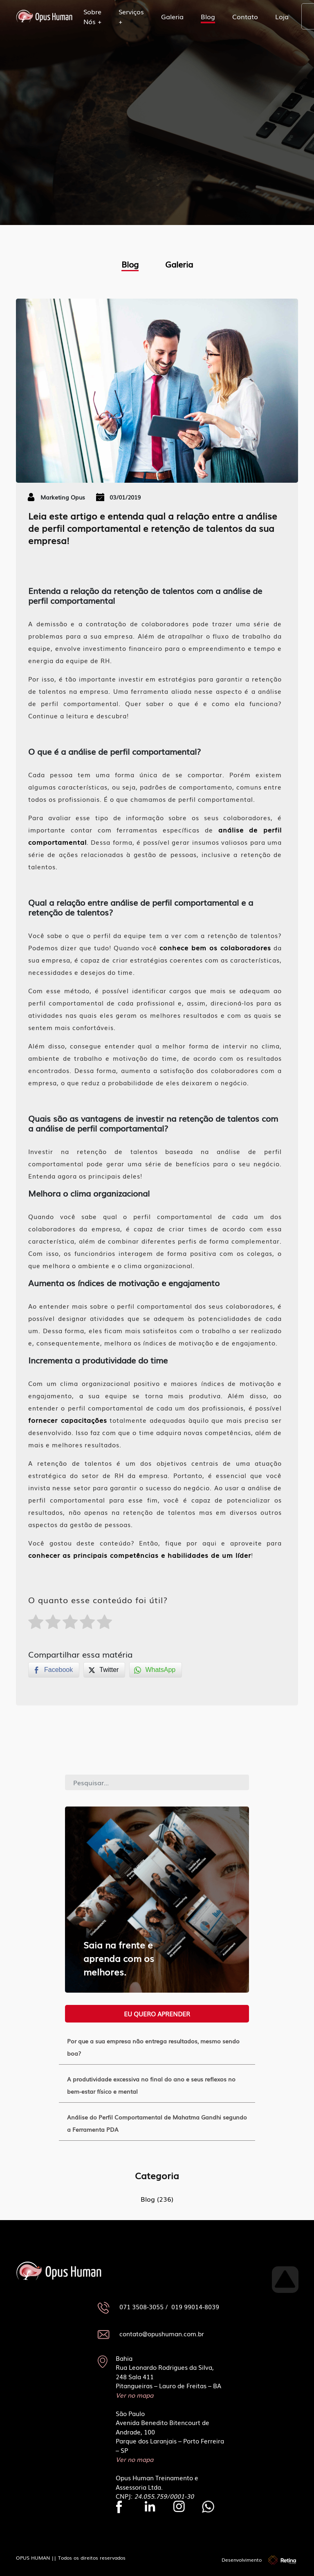 The width and height of the screenshot is (314, 2576). Describe the element at coordinates (134, 2394) in the screenshot. I see `Ver no mapa` at that location.